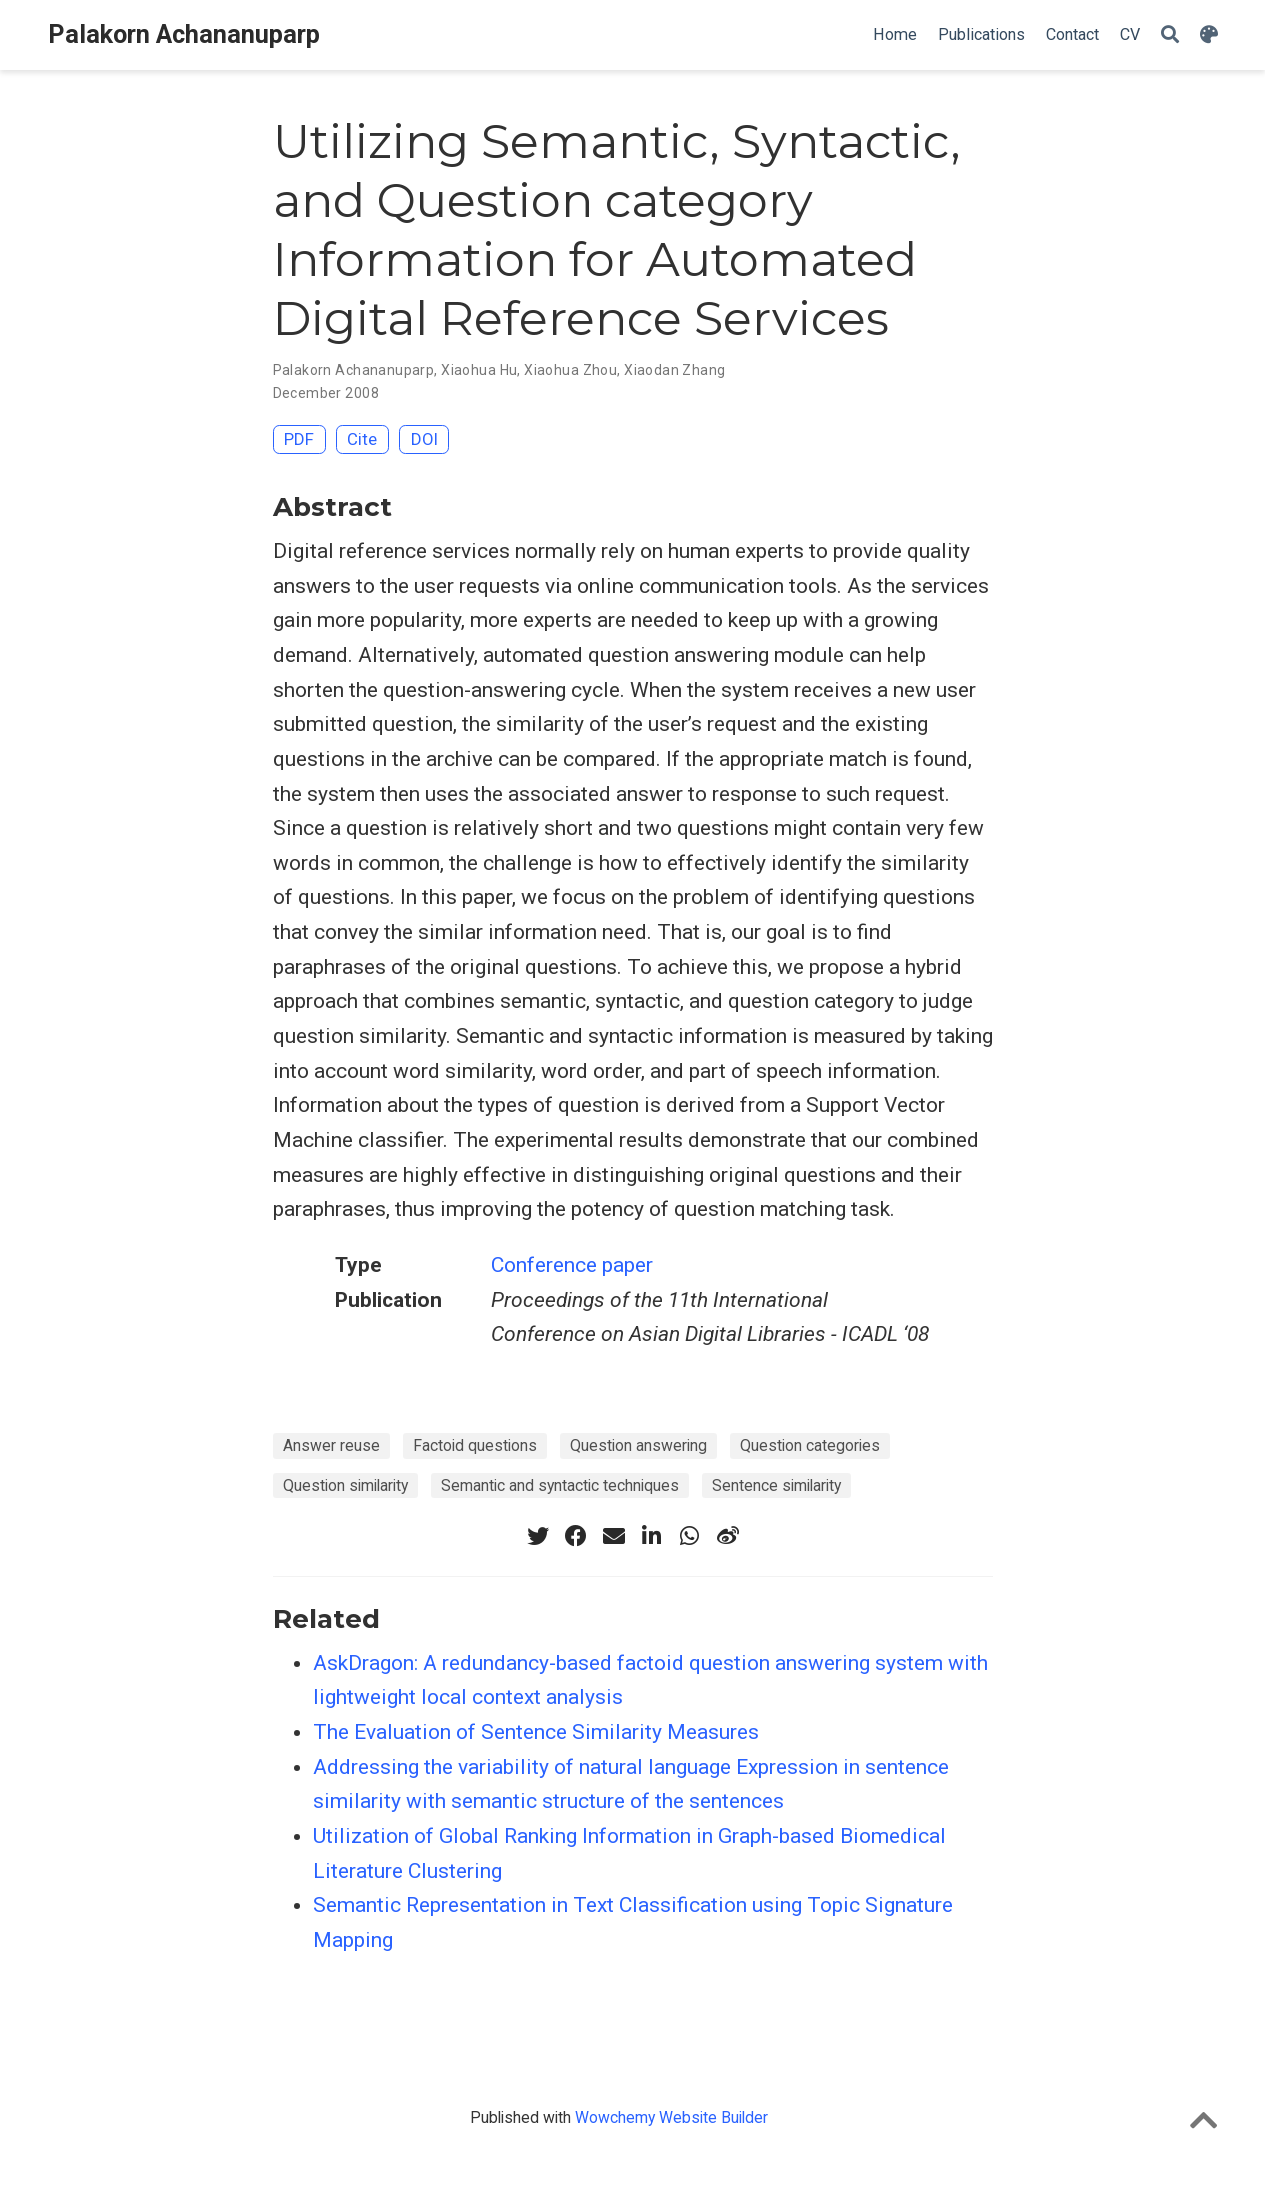  Describe the element at coordinates (1170, 35) in the screenshot. I see `[Search]` at that location.